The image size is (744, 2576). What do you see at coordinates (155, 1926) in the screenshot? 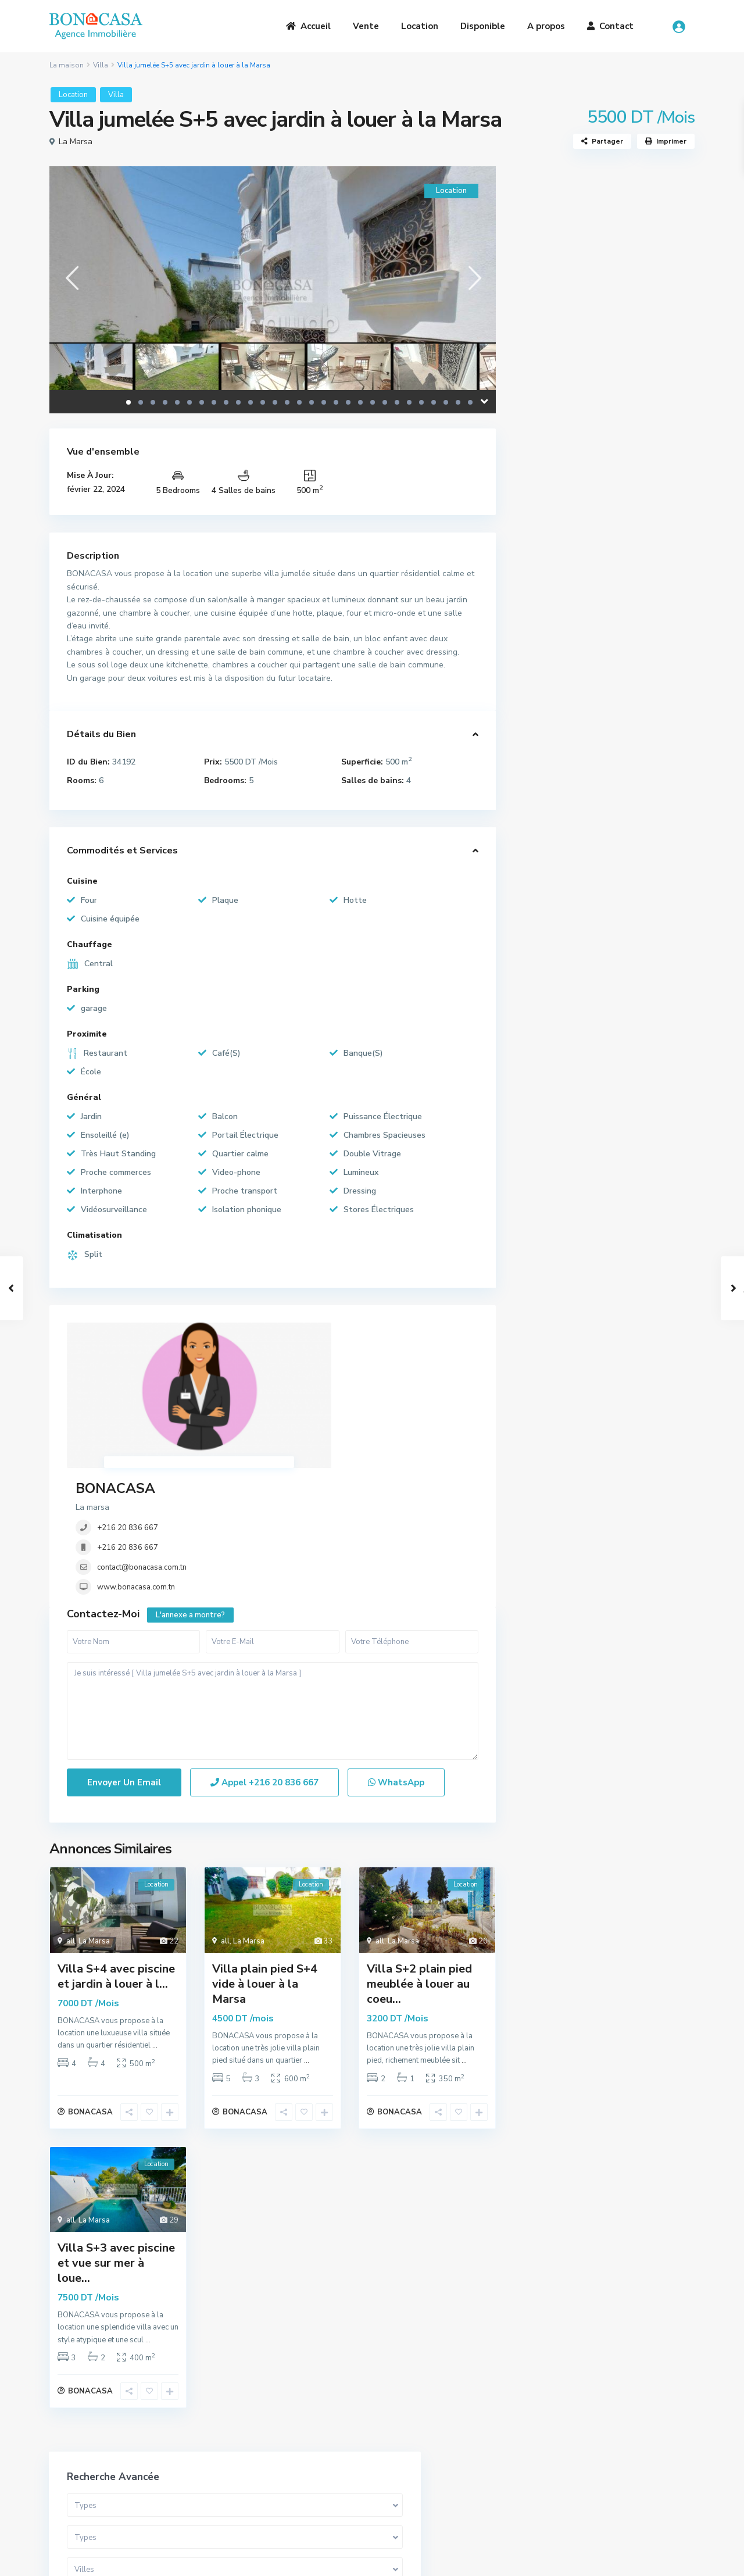
I see `...` at bounding box center [155, 1926].